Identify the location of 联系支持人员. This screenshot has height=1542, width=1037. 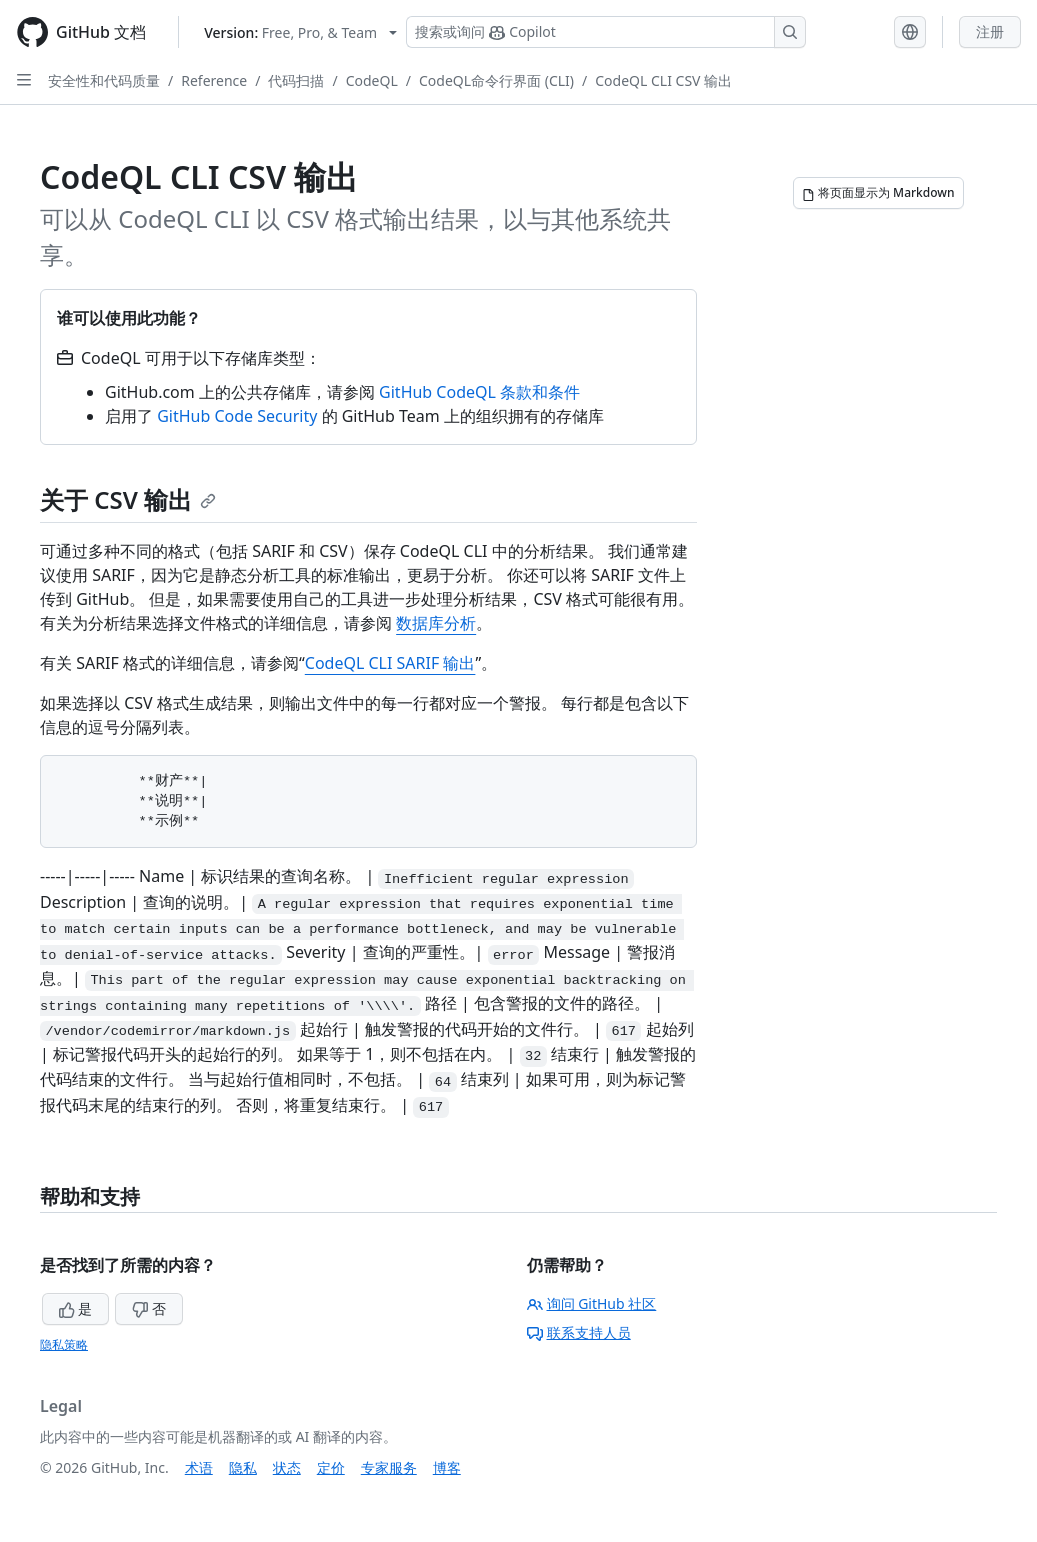
(579, 1332).